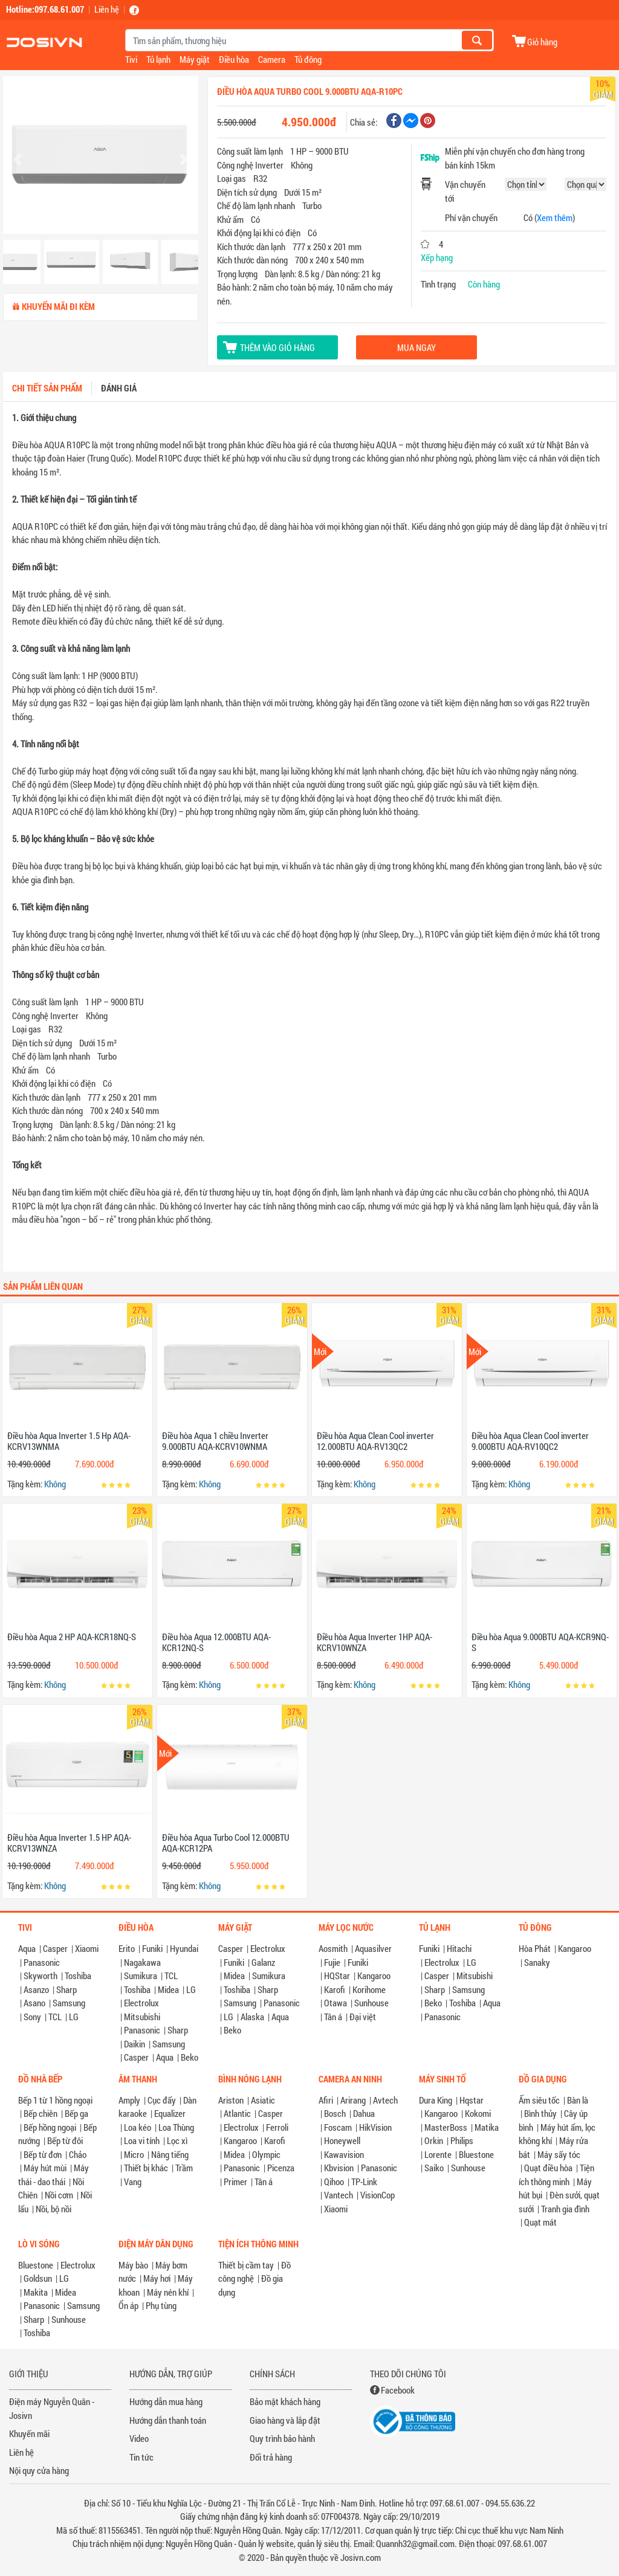 This screenshot has height=2576, width=619. I want to click on Atlantic, so click(237, 2113).